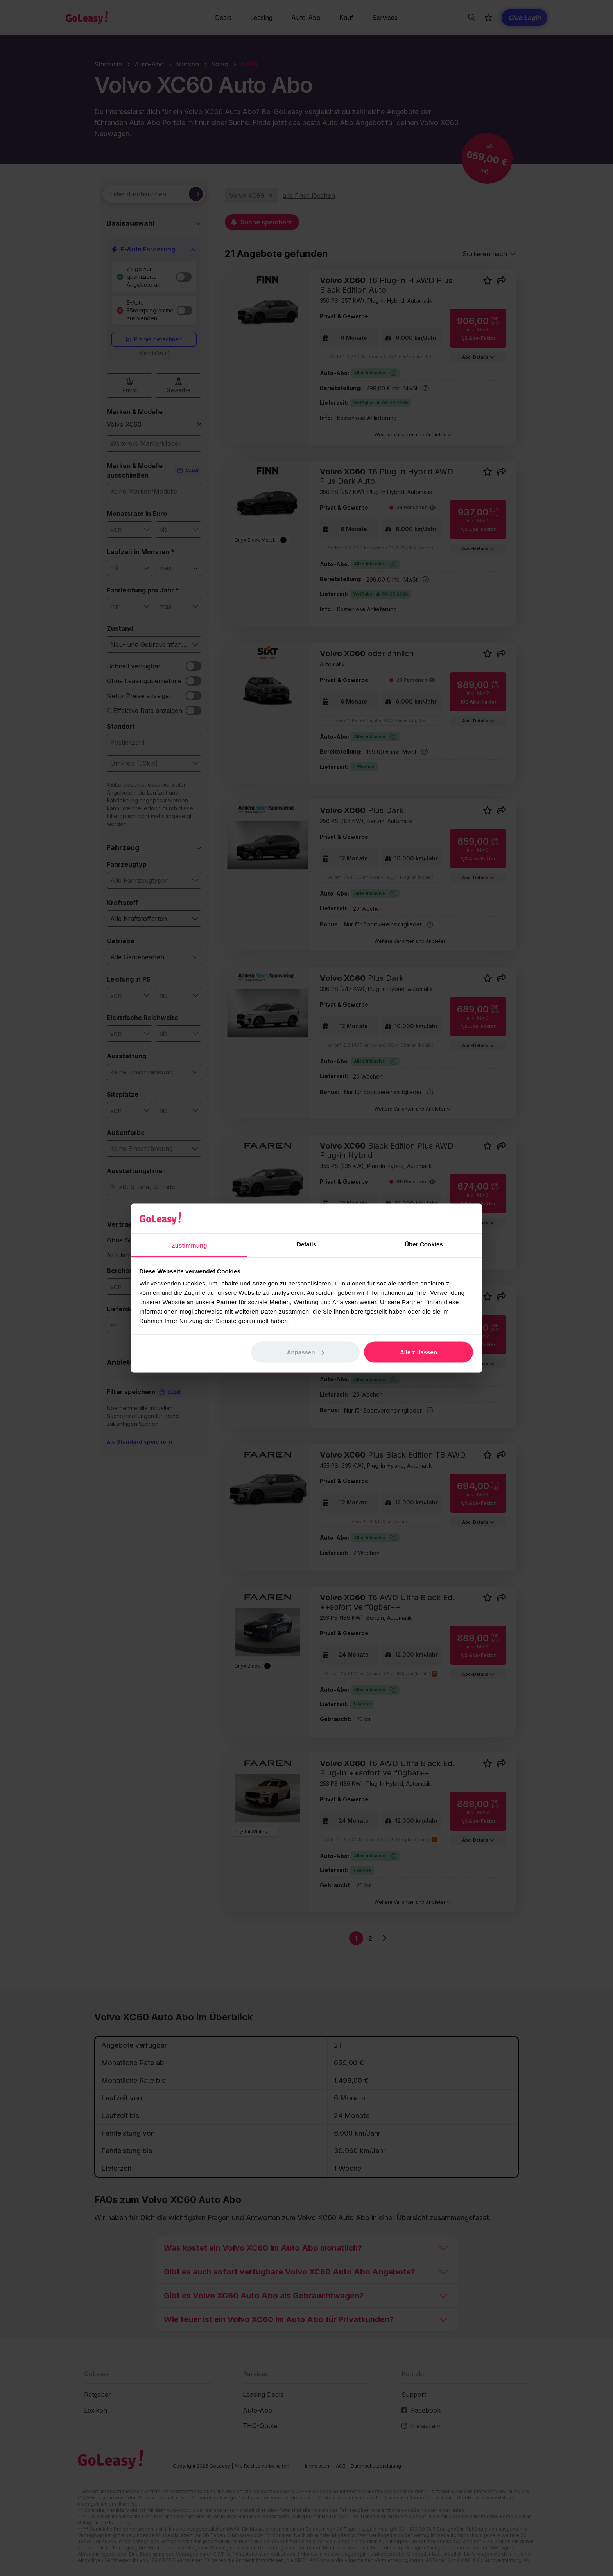 The height and width of the screenshot is (2576, 613). Describe the element at coordinates (418, 1351) in the screenshot. I see `Alle zulassen` at that location.